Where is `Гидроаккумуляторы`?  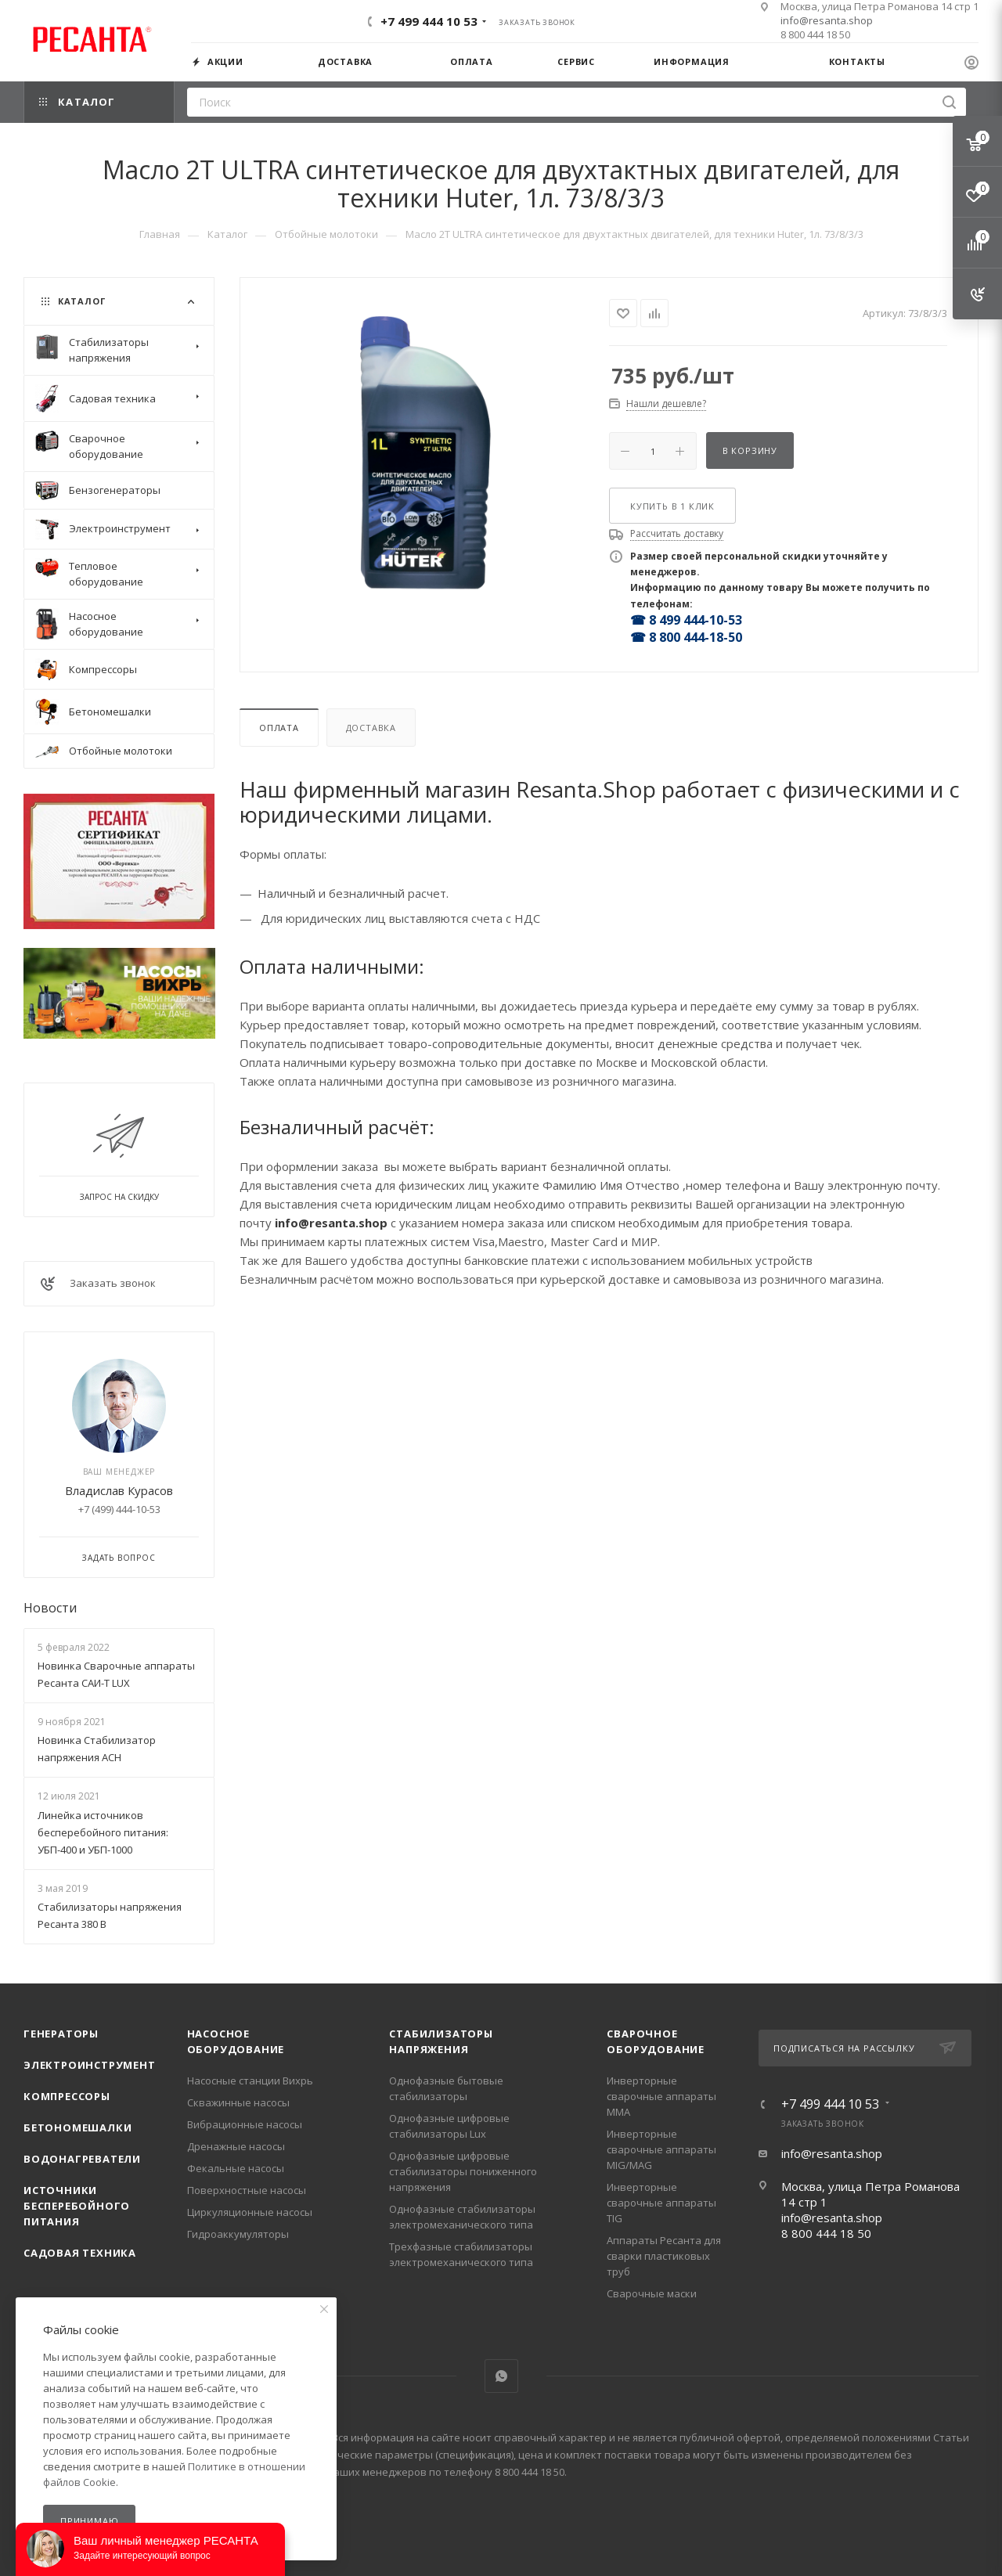 Гидроаккумуляторы is located at coordinates (238, 2234).